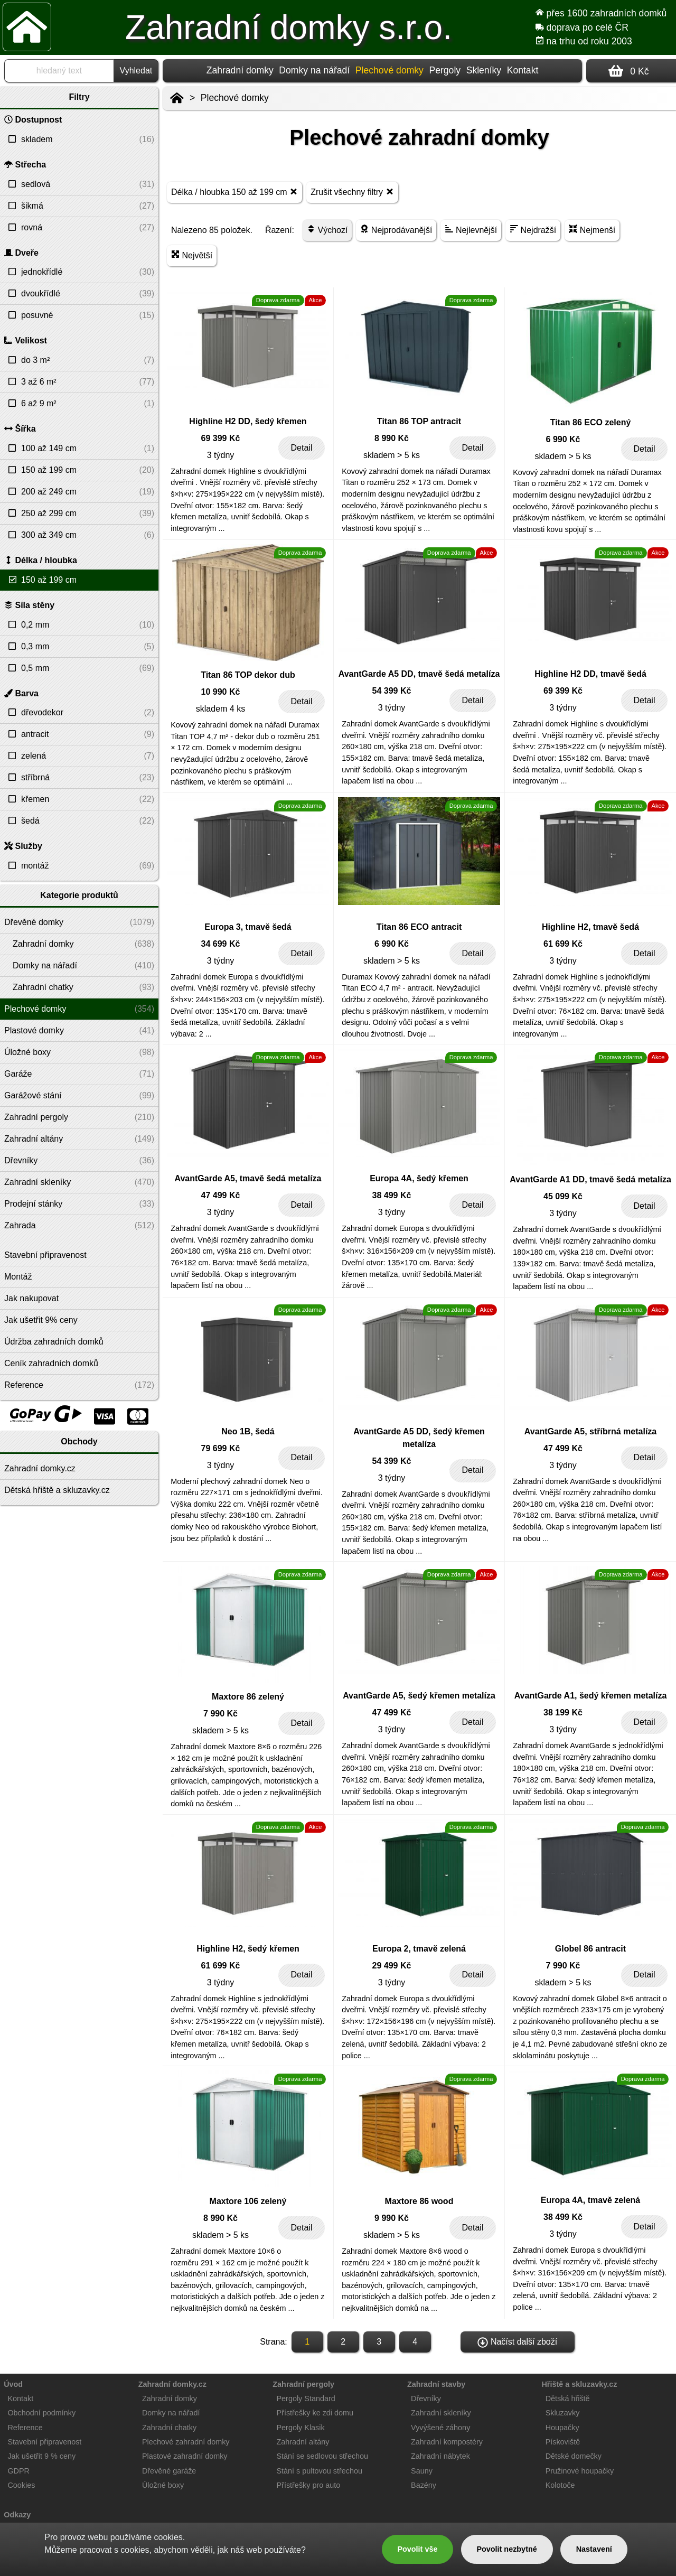  What do you see at coordinates (323, 2456) in the screenshot?
I see `Stání se sedlovou střechou` at bounding box center [323, 2456].